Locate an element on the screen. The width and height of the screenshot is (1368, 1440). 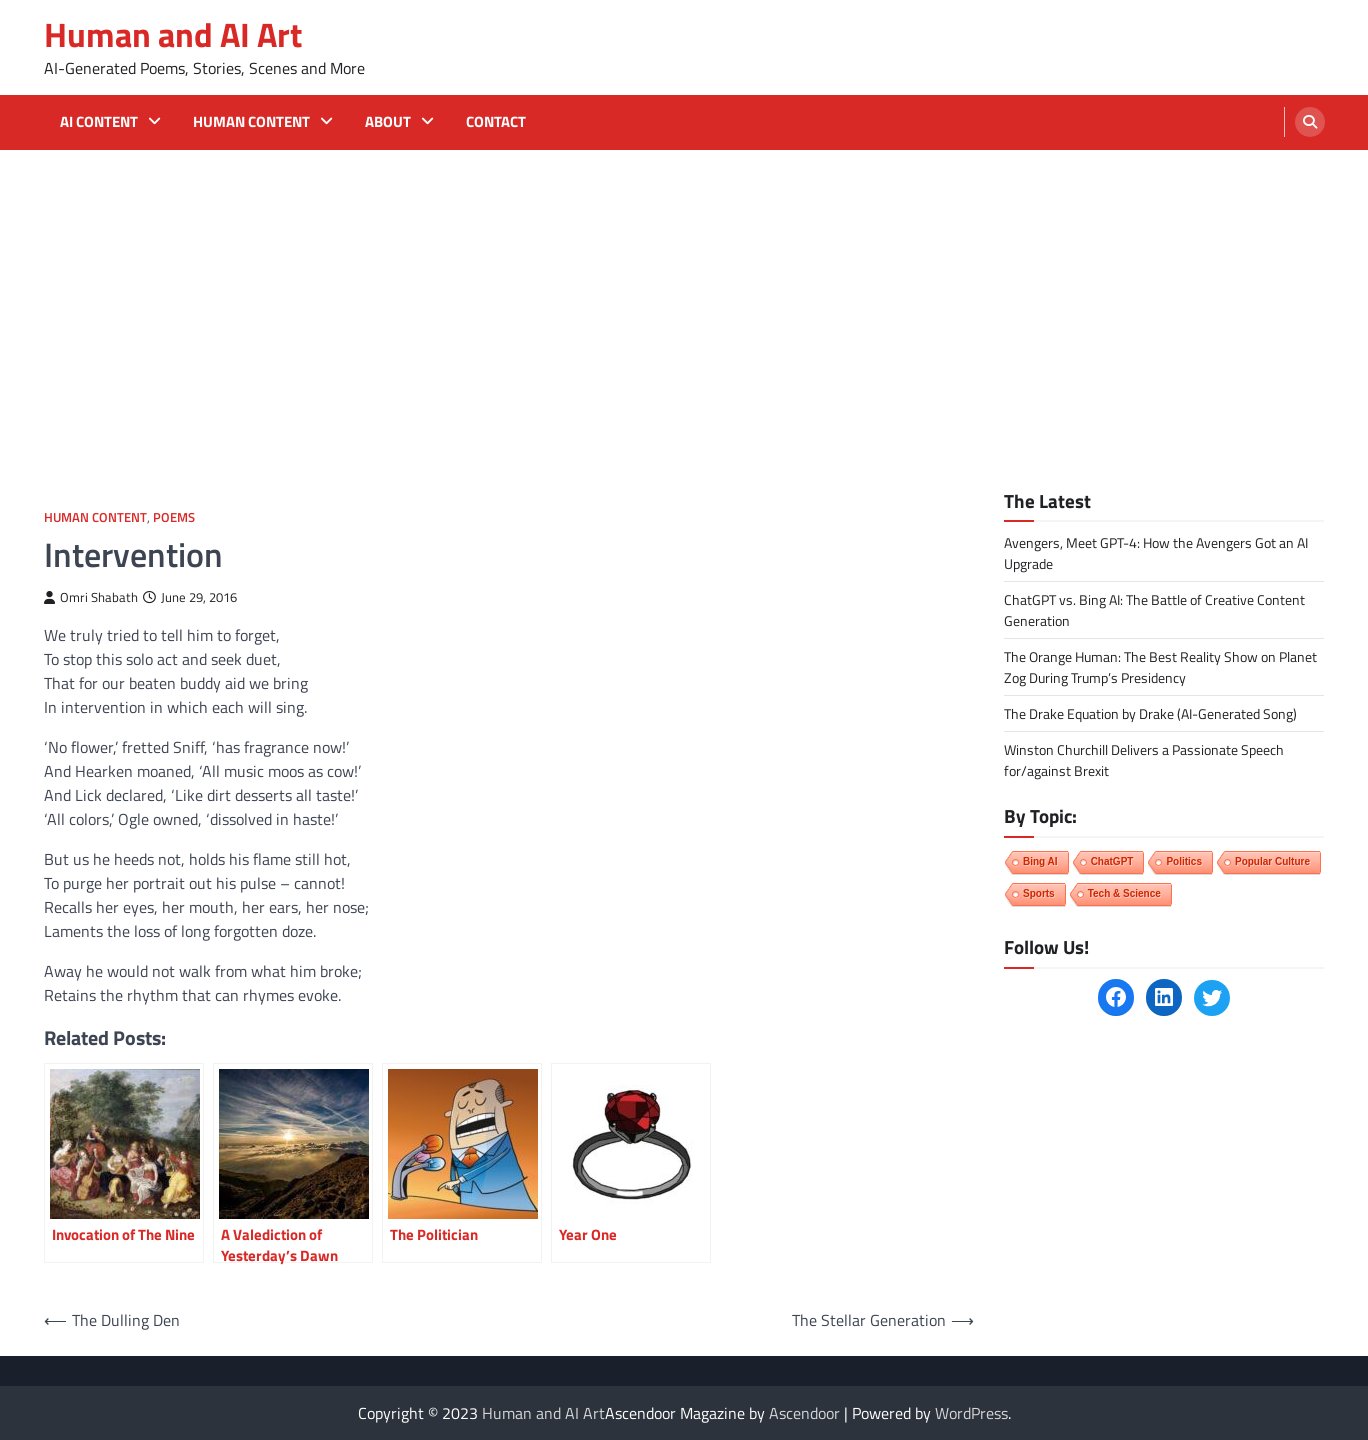
ChatGPT is located at coordinates (1112, 861).